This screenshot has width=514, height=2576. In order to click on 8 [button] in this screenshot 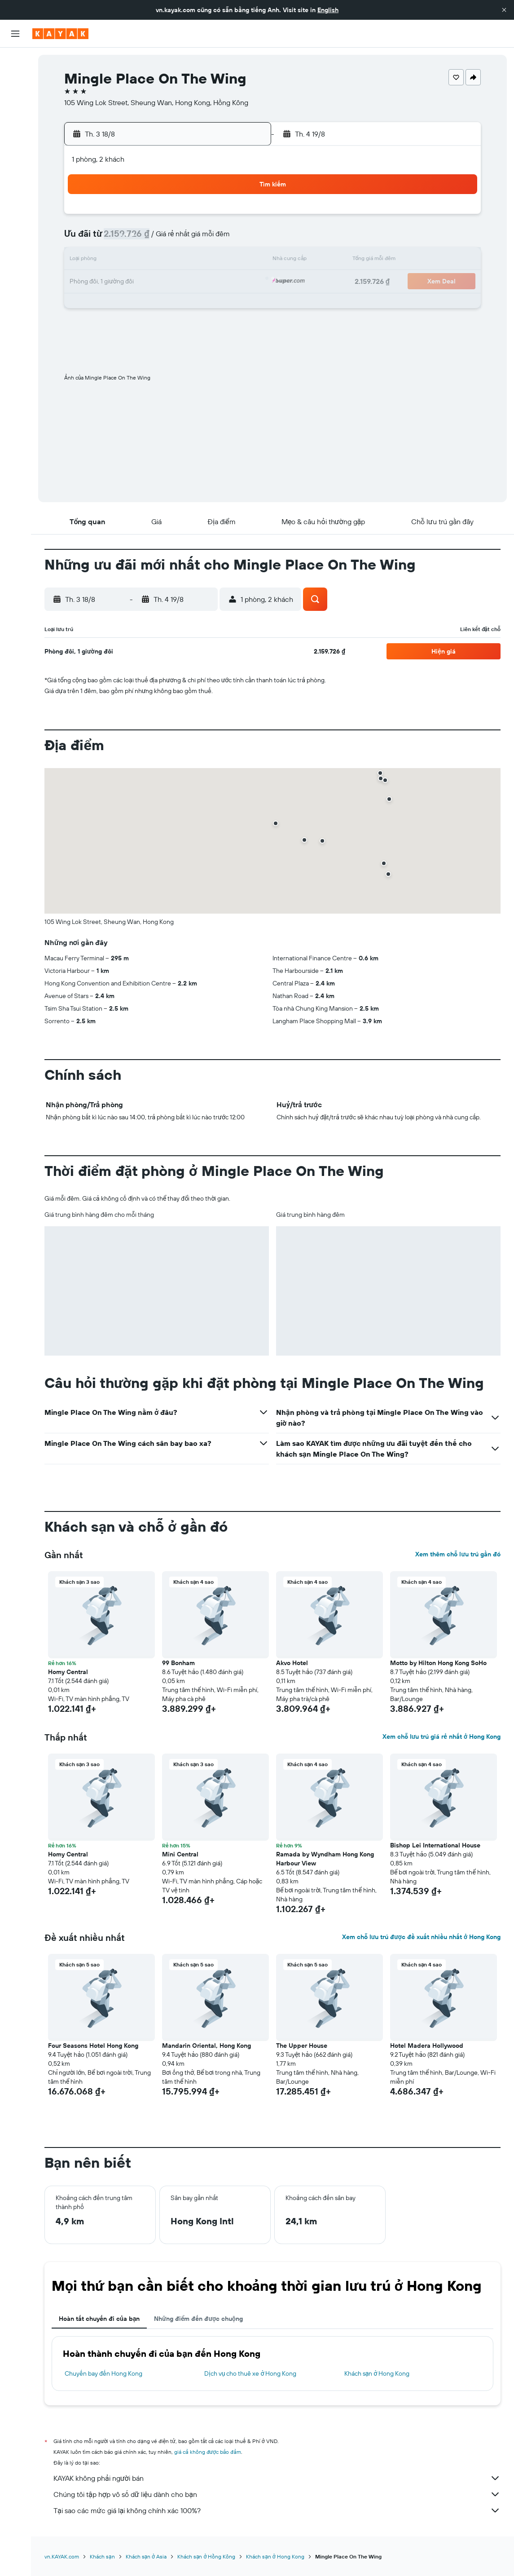, I will do `click(221, 238)`.